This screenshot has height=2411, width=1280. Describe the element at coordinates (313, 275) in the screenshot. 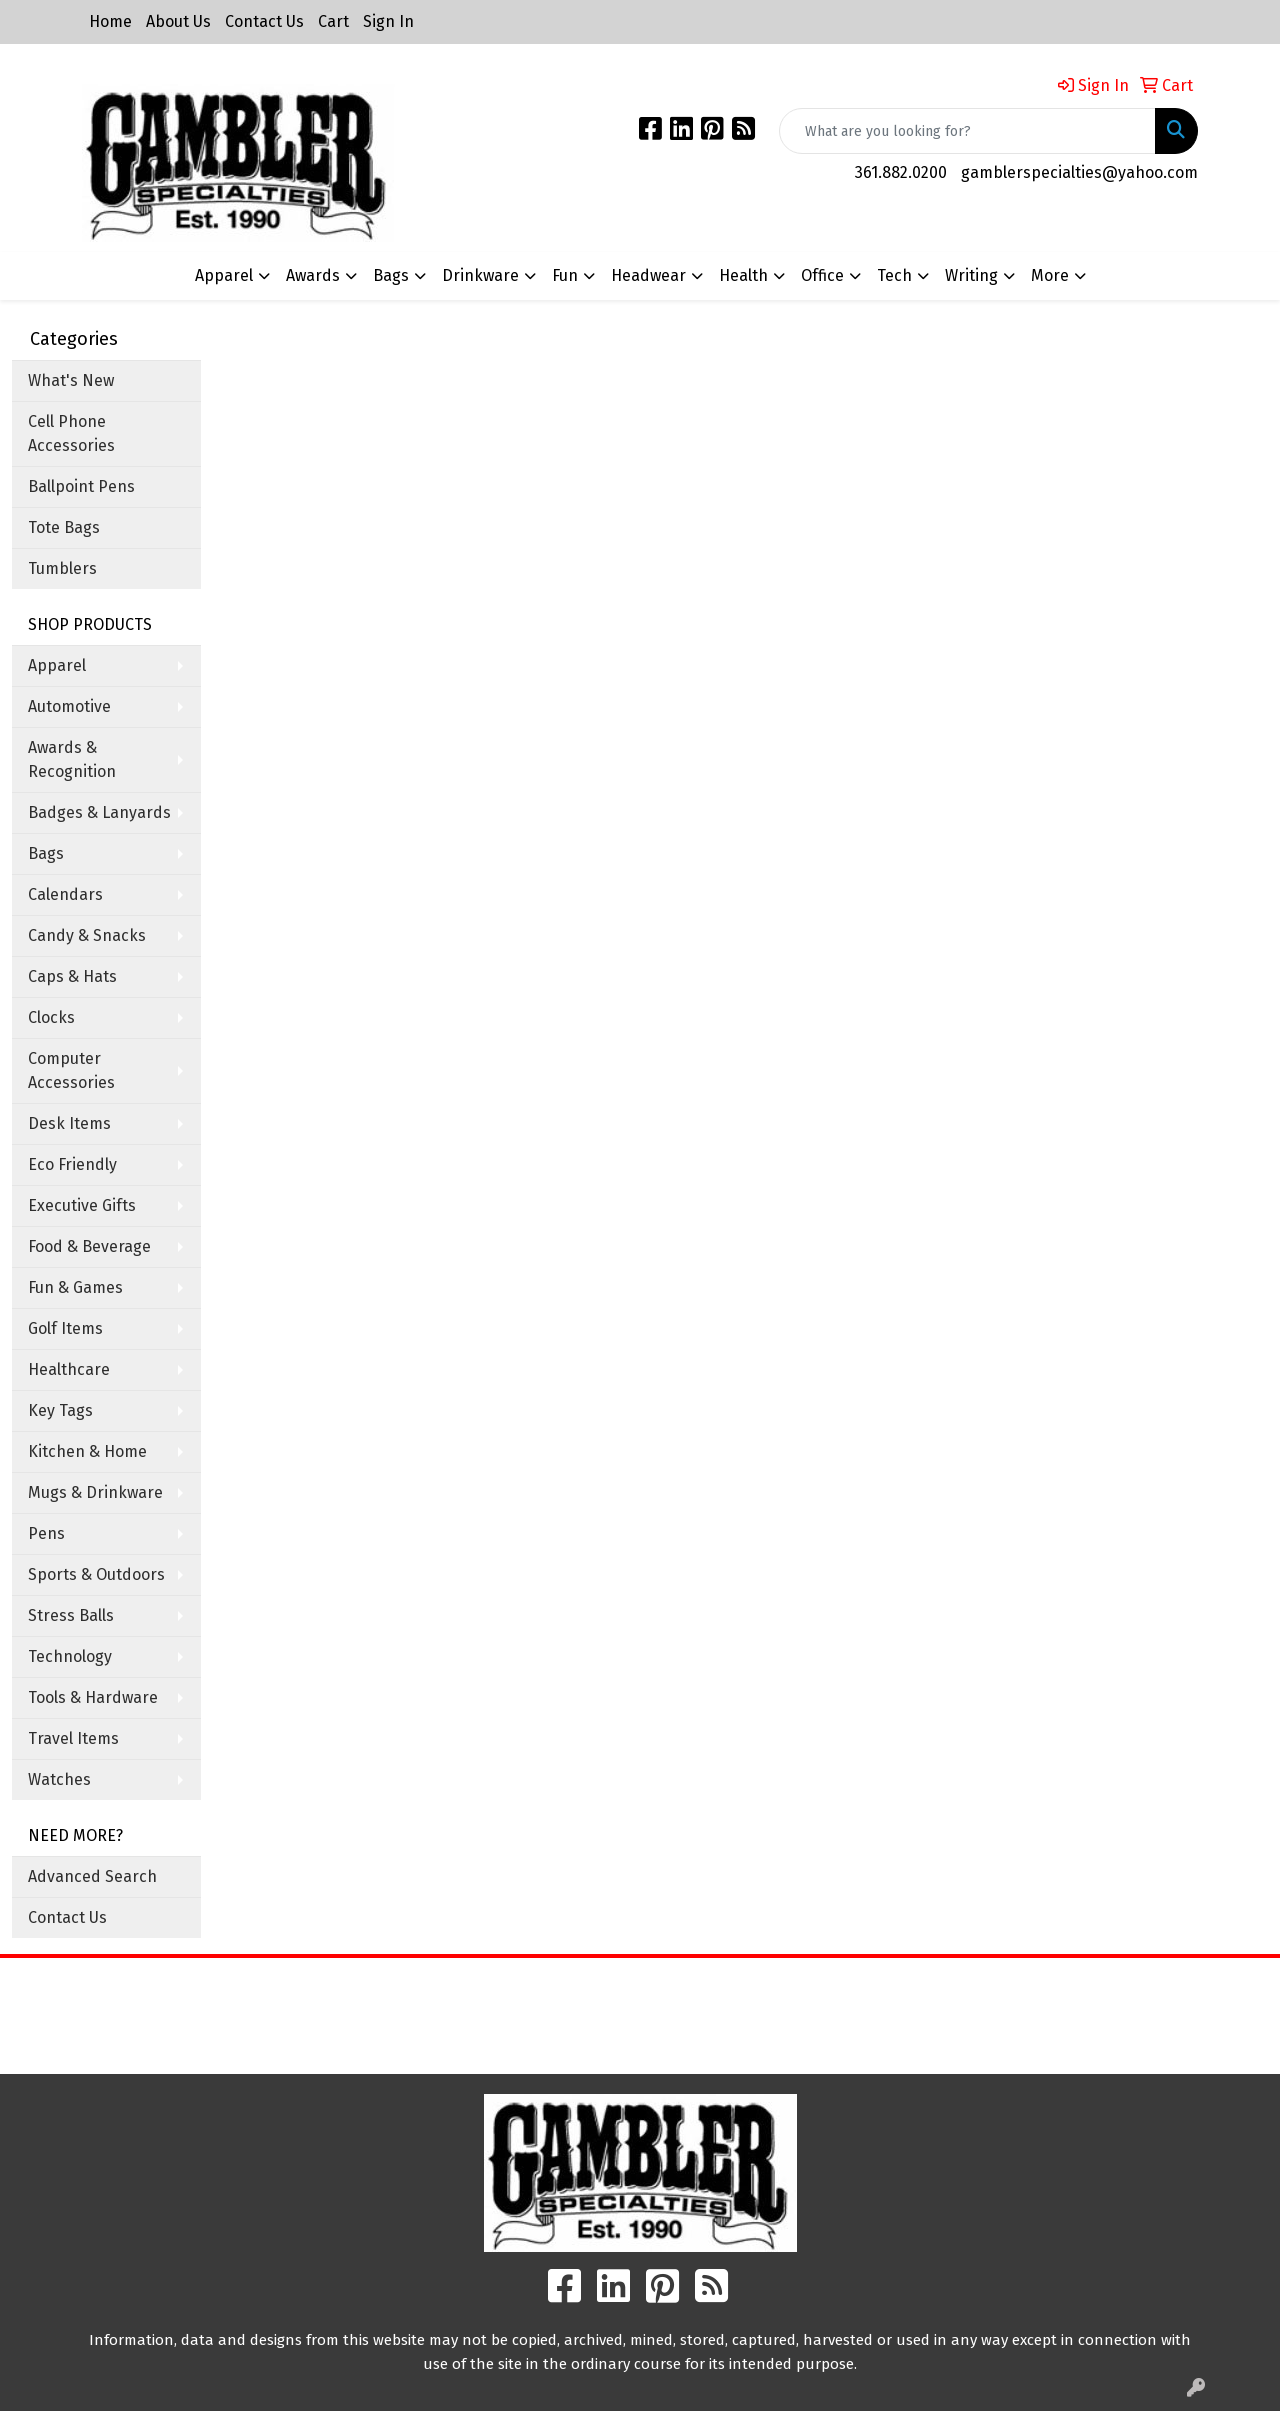

I see `Awards [button]` at that location.